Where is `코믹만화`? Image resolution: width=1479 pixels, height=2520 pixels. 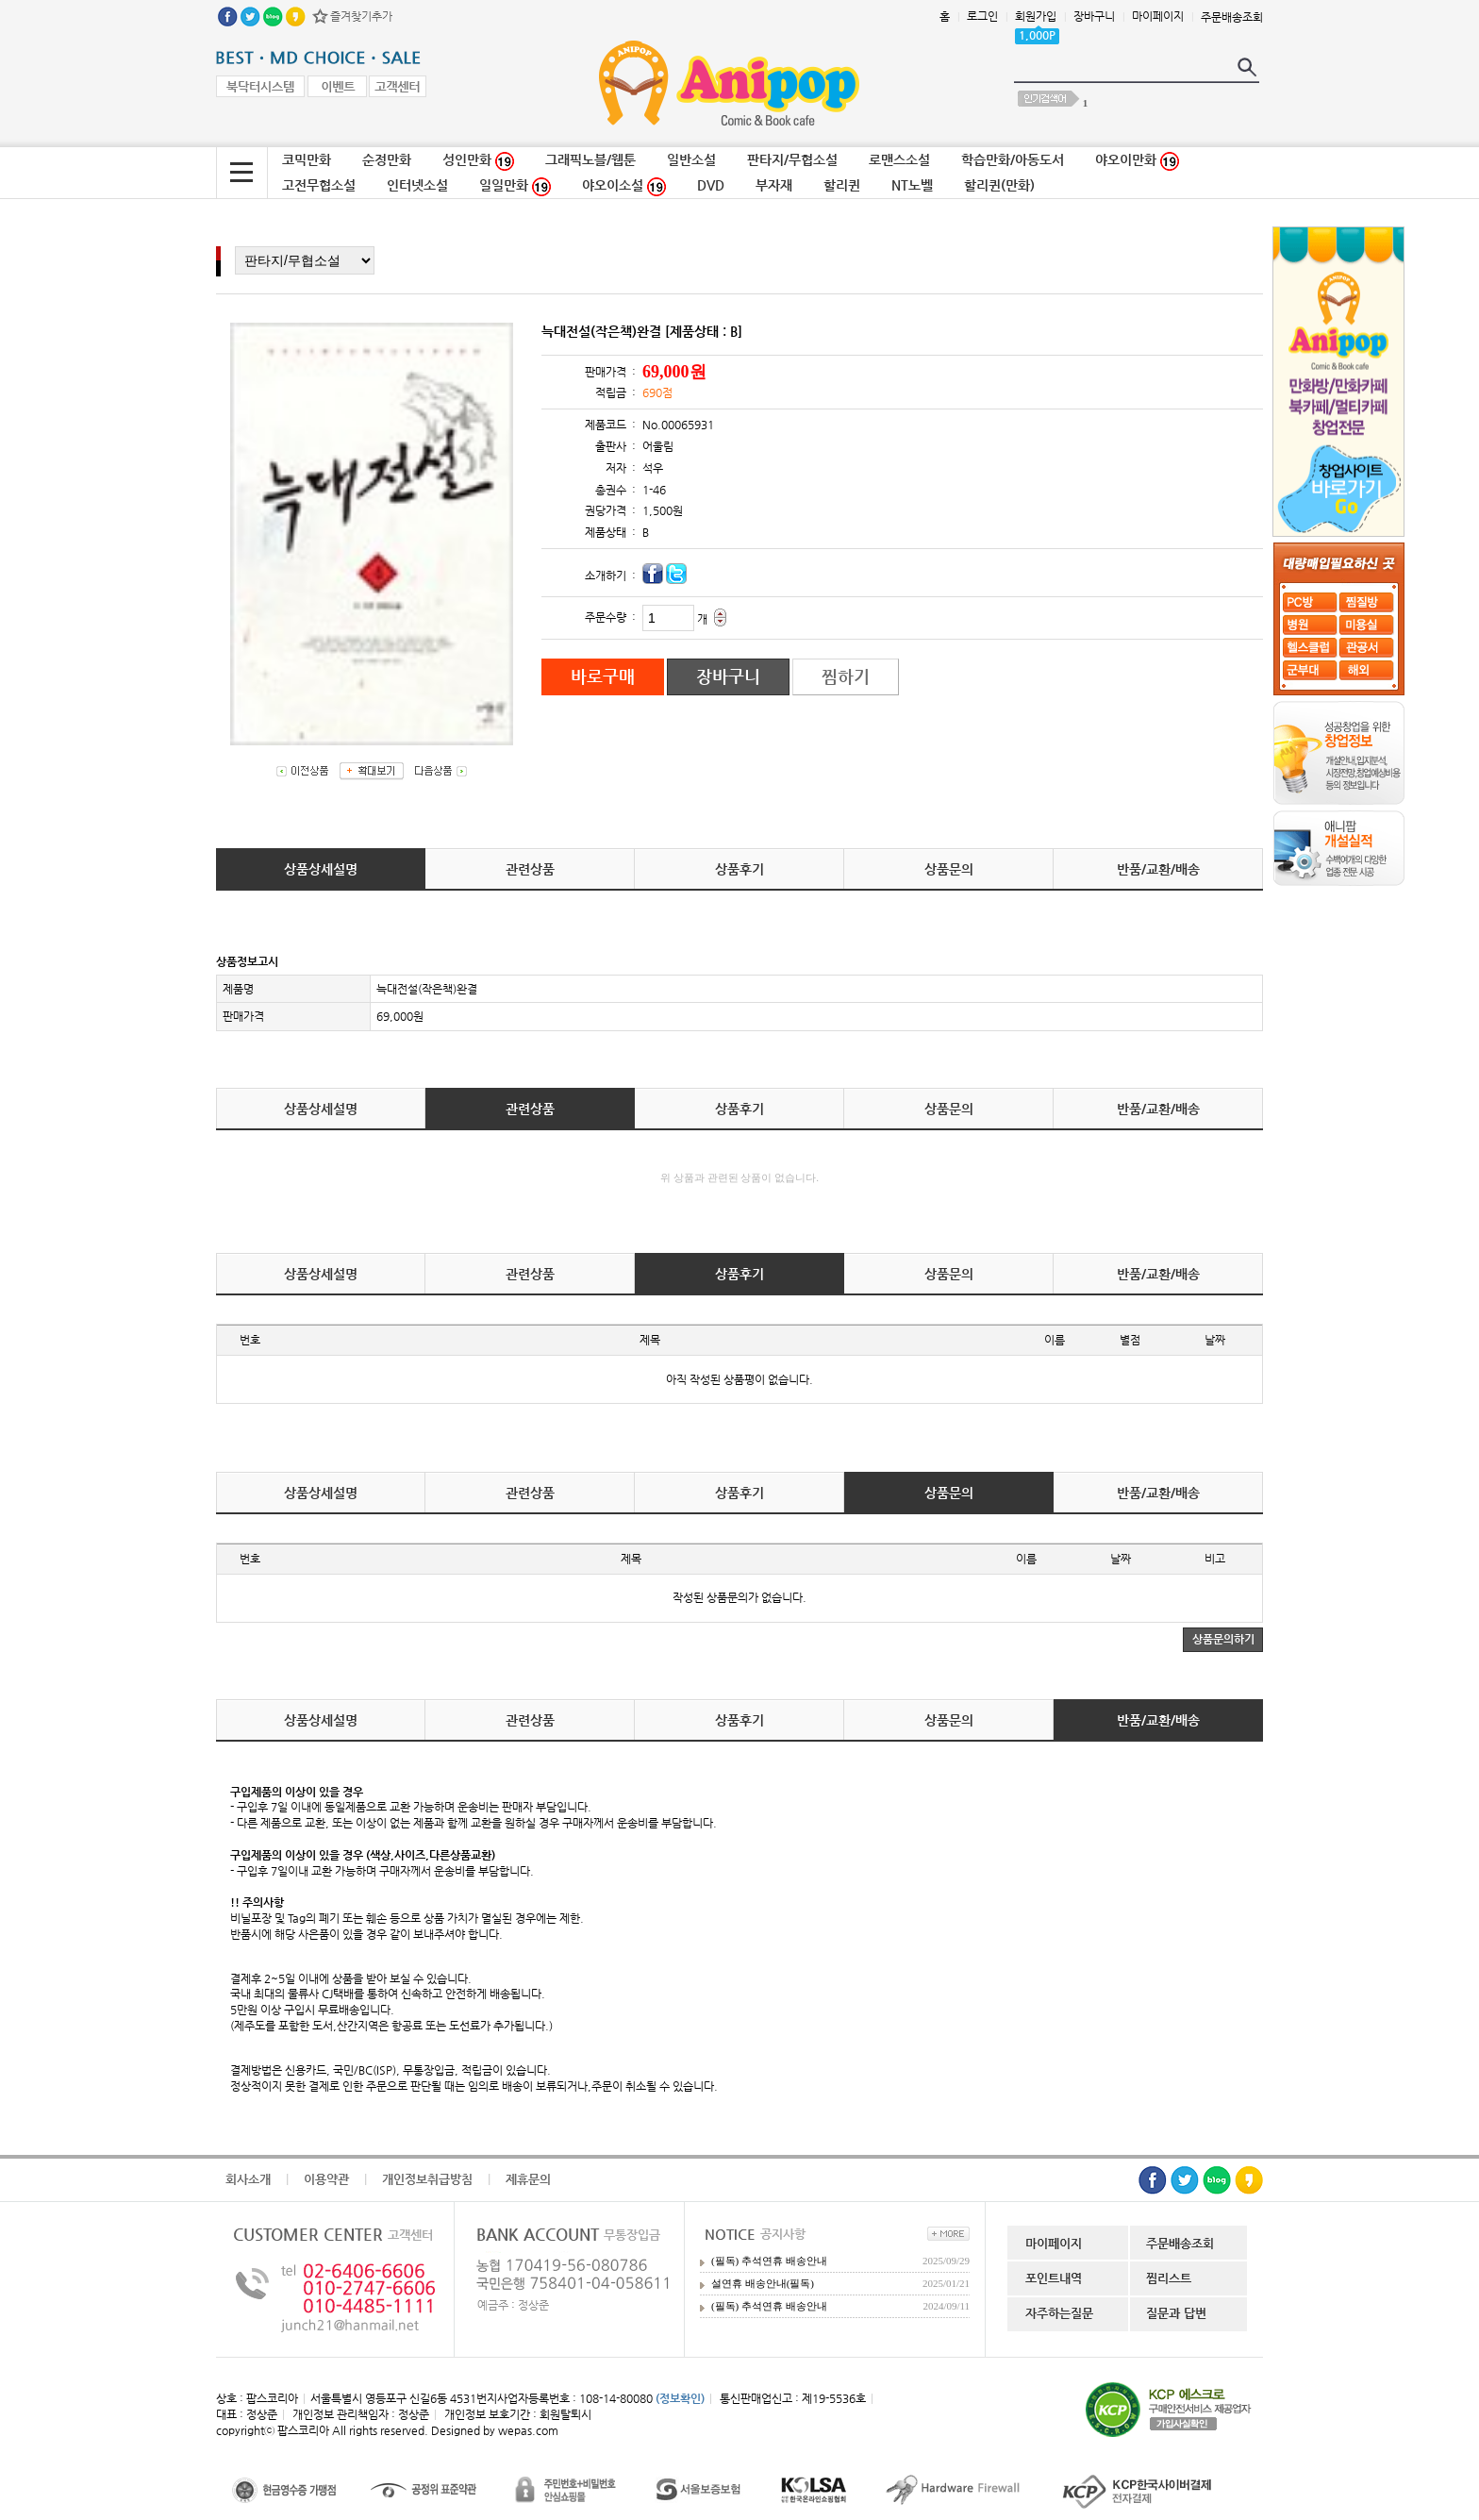
코믹만화 is located at coordinates (306, 159).